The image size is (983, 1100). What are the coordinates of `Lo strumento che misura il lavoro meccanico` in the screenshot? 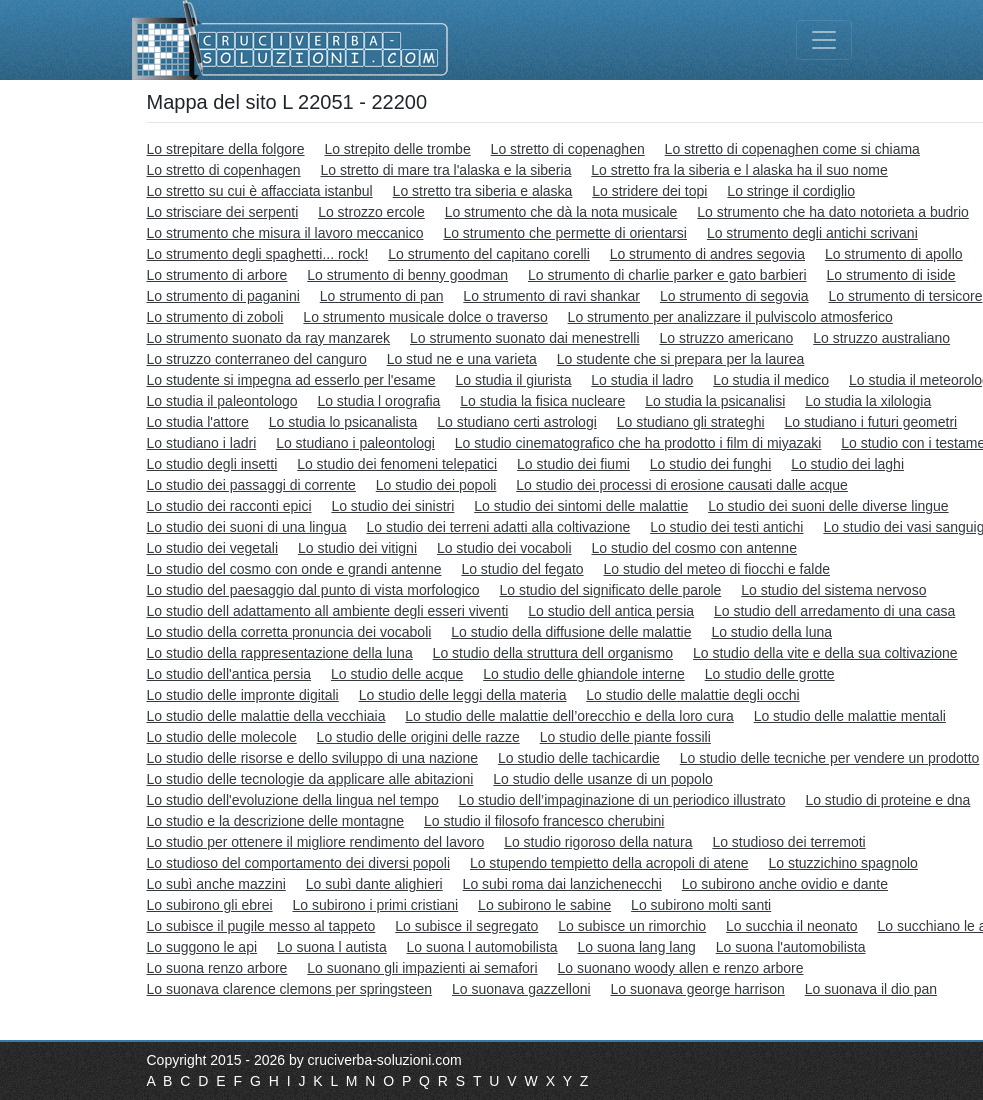 It's located at (285, 233).